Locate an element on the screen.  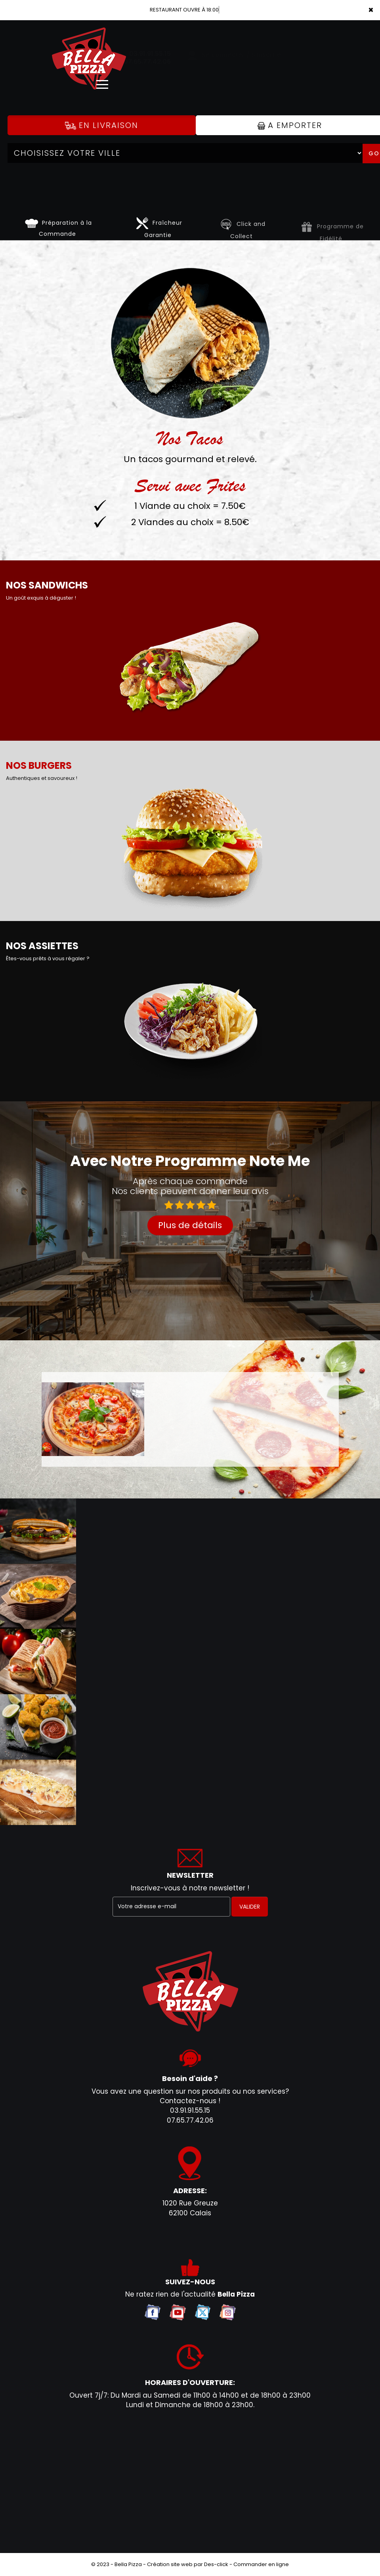
En Livraison is located at coordinates (101, 125).